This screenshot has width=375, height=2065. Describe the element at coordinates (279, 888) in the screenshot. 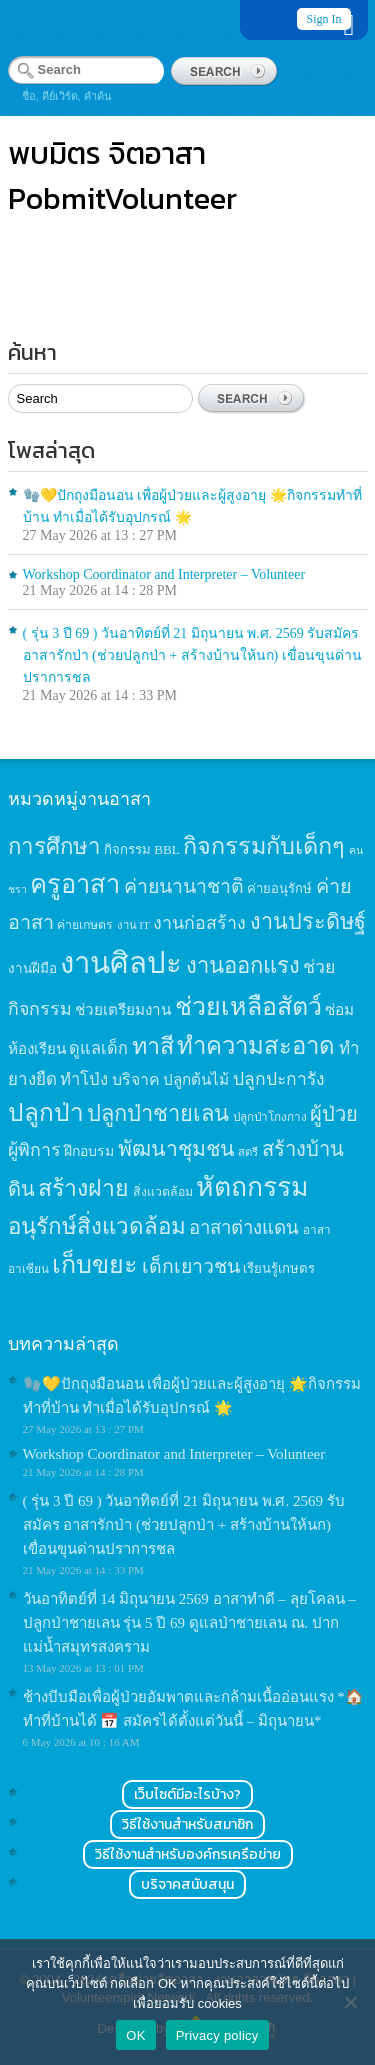

I see `ค่ายอนุรักษ์ [ค่ายอนุรักษ์ (15 items)]` at that location.